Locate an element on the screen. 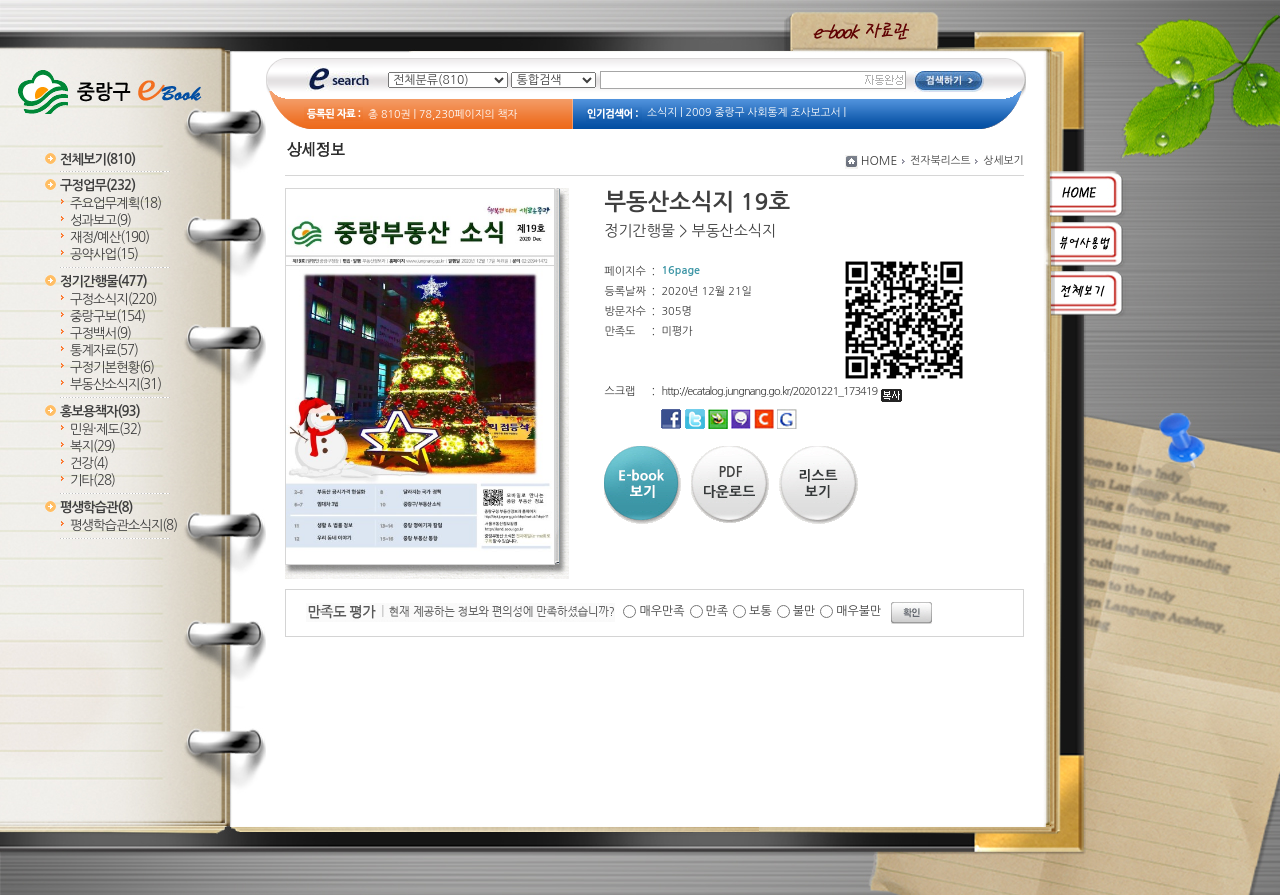  재정/예산 is located at coordinates (109, 237).